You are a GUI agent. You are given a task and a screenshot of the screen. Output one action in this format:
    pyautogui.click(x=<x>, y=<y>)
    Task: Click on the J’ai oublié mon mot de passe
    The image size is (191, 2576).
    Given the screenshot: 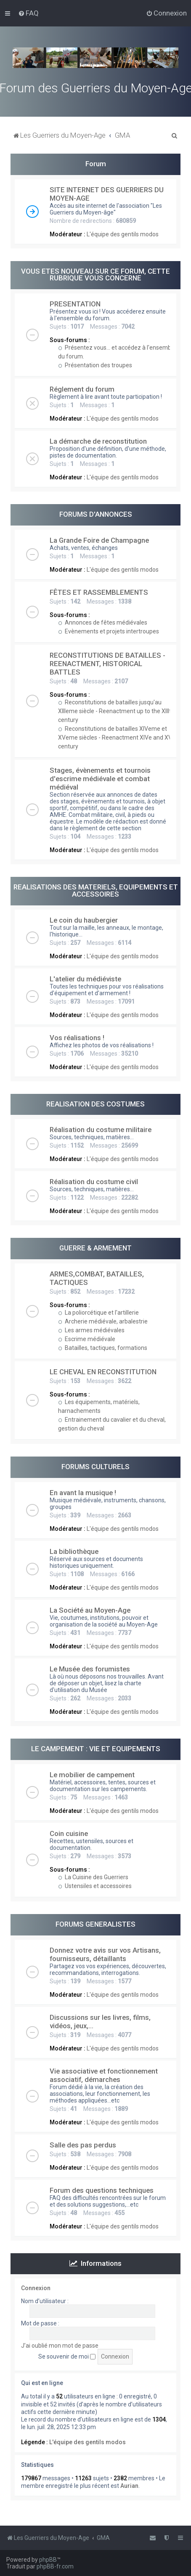 What is the action you would take?
    pyautogui.click(x=59, y=2345)
    